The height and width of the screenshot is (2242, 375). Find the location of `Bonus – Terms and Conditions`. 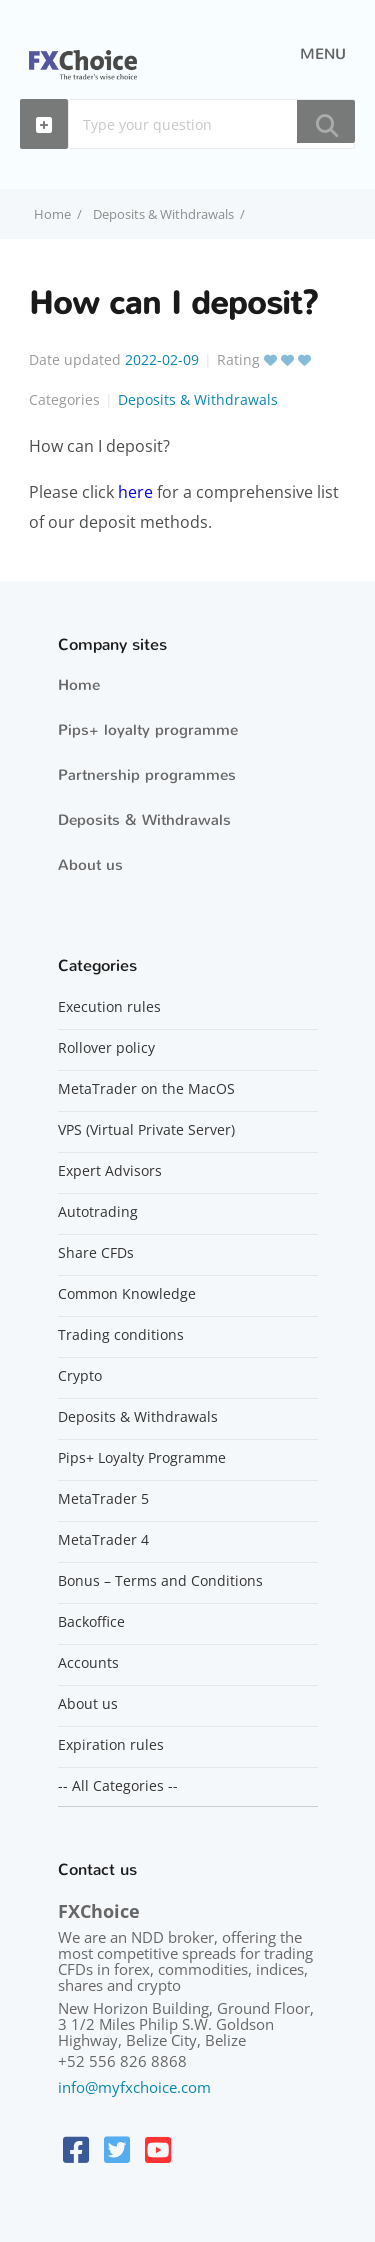

Bonus – Terms and Conditions is located at coordinates (160, 1581).